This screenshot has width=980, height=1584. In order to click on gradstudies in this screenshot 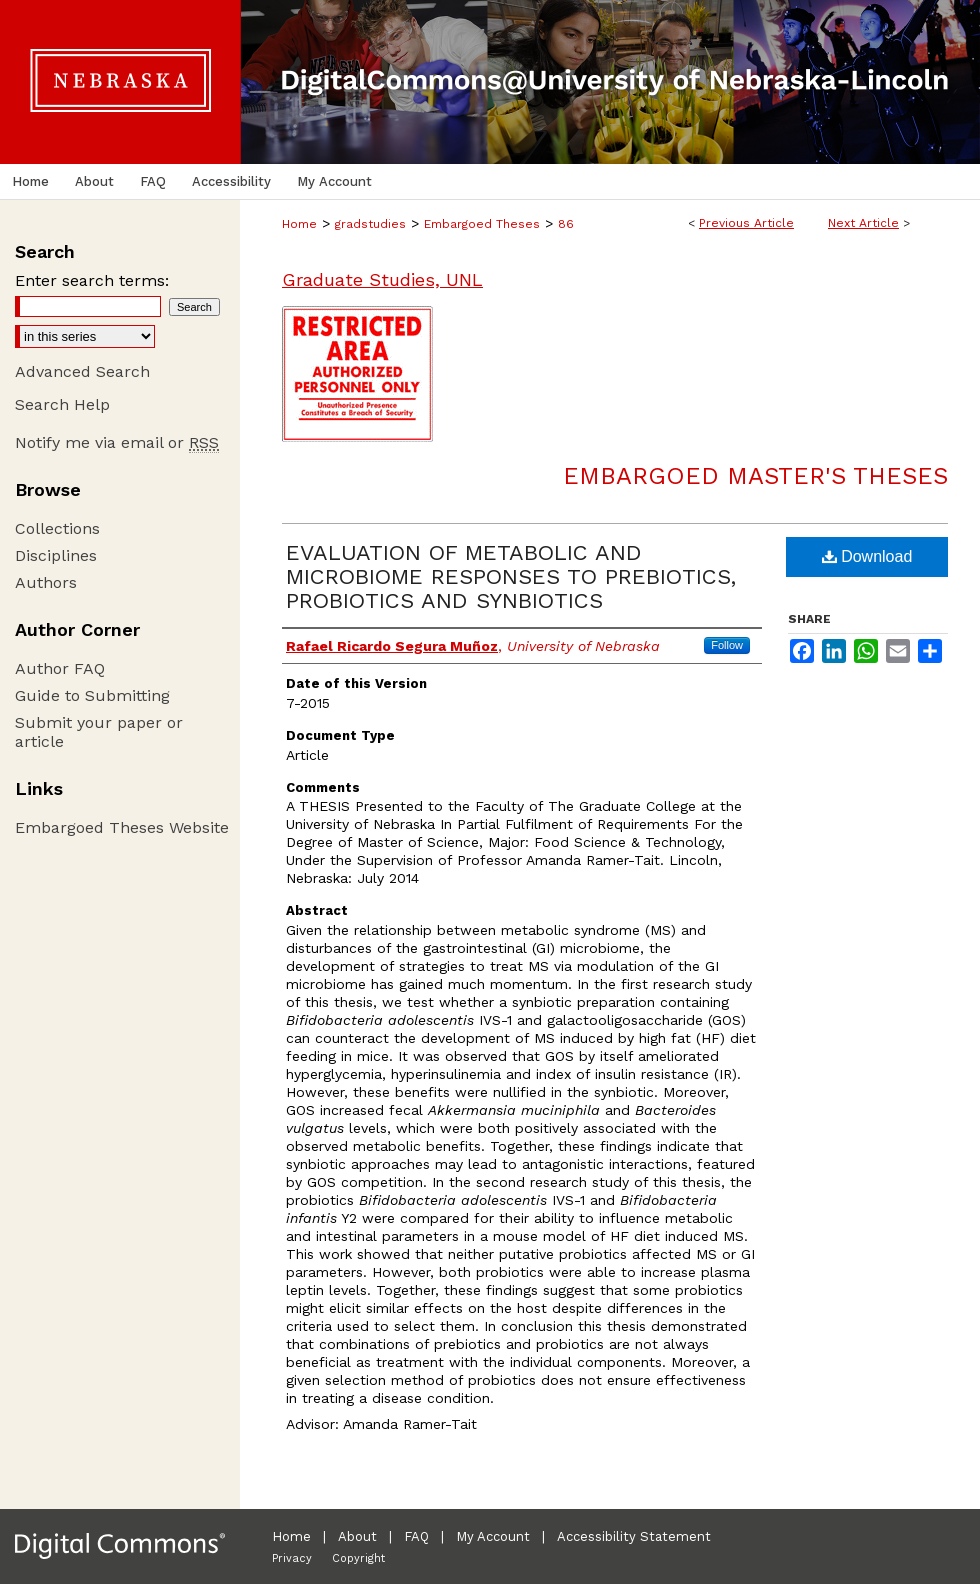, I will do `click(370, 224)`.